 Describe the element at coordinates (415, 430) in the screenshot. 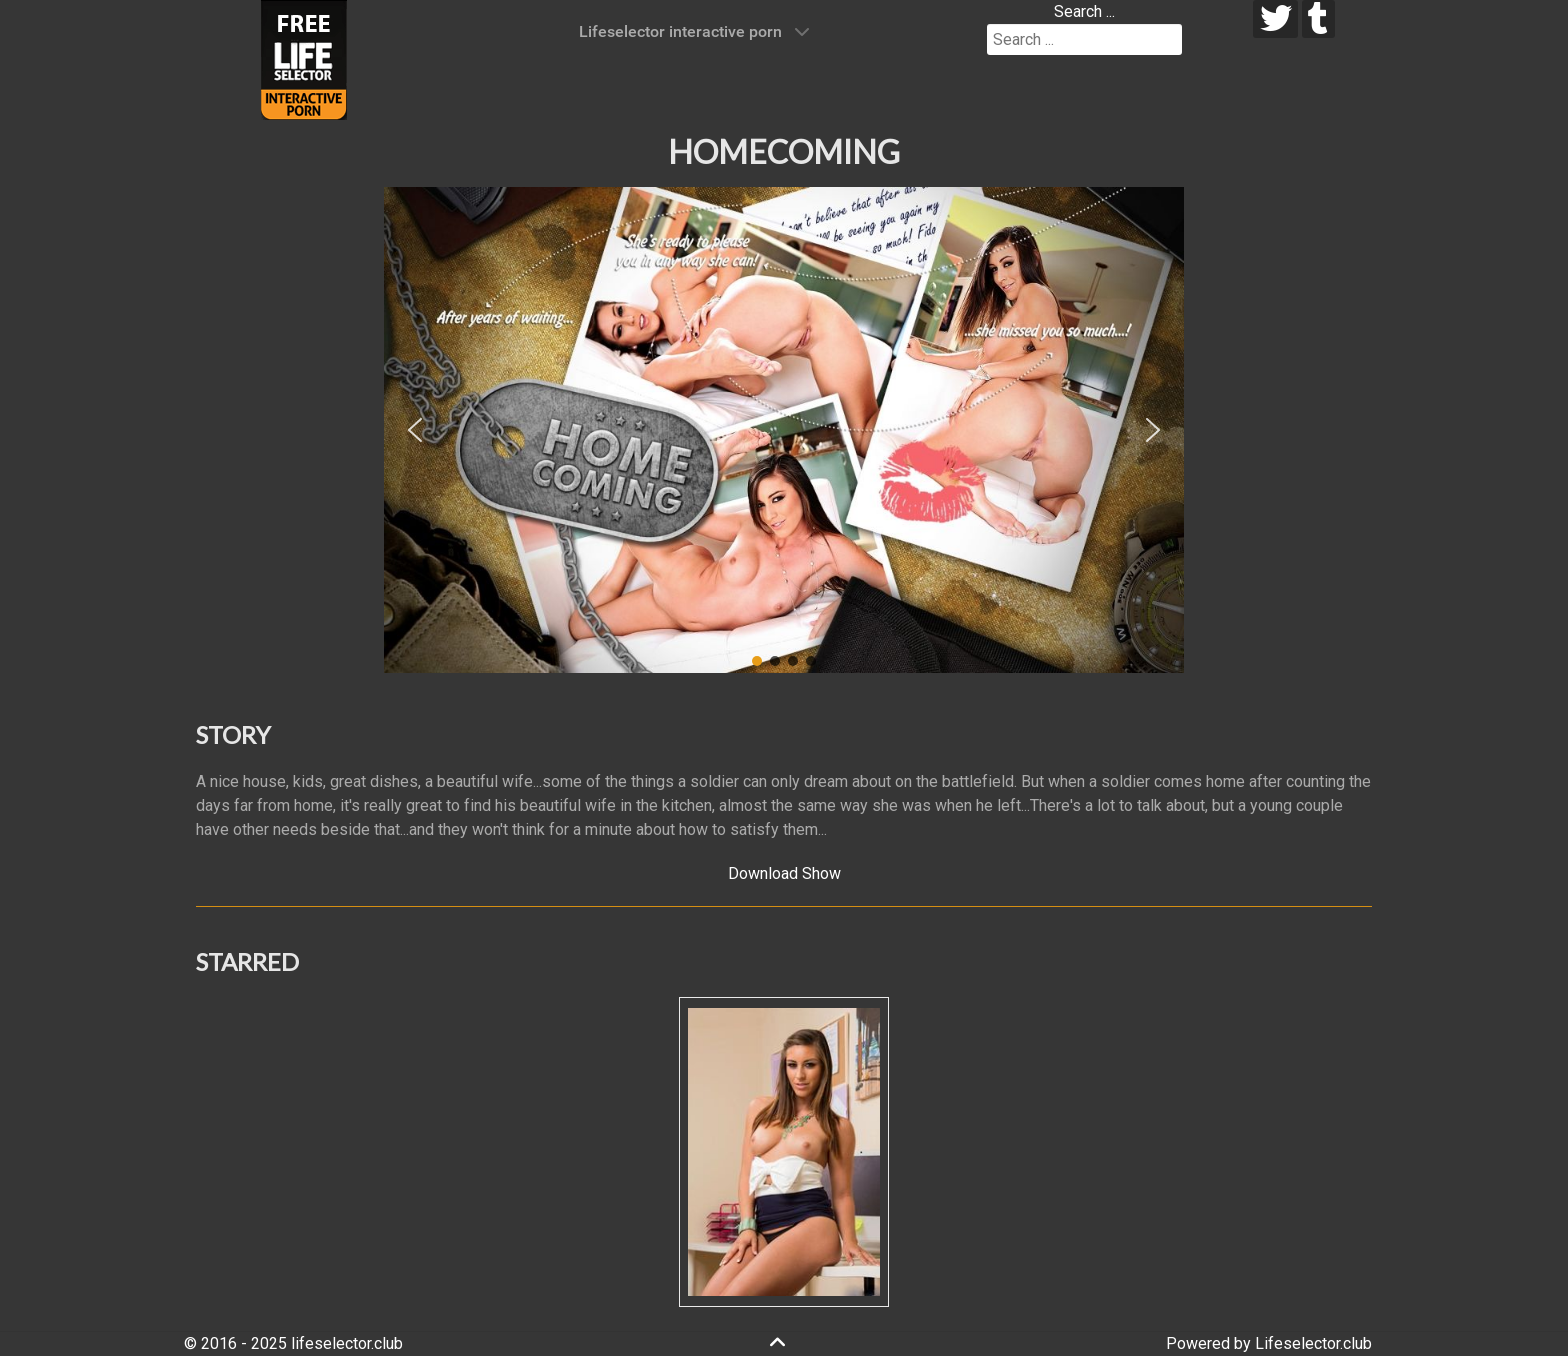

I see `[button]` at that location.